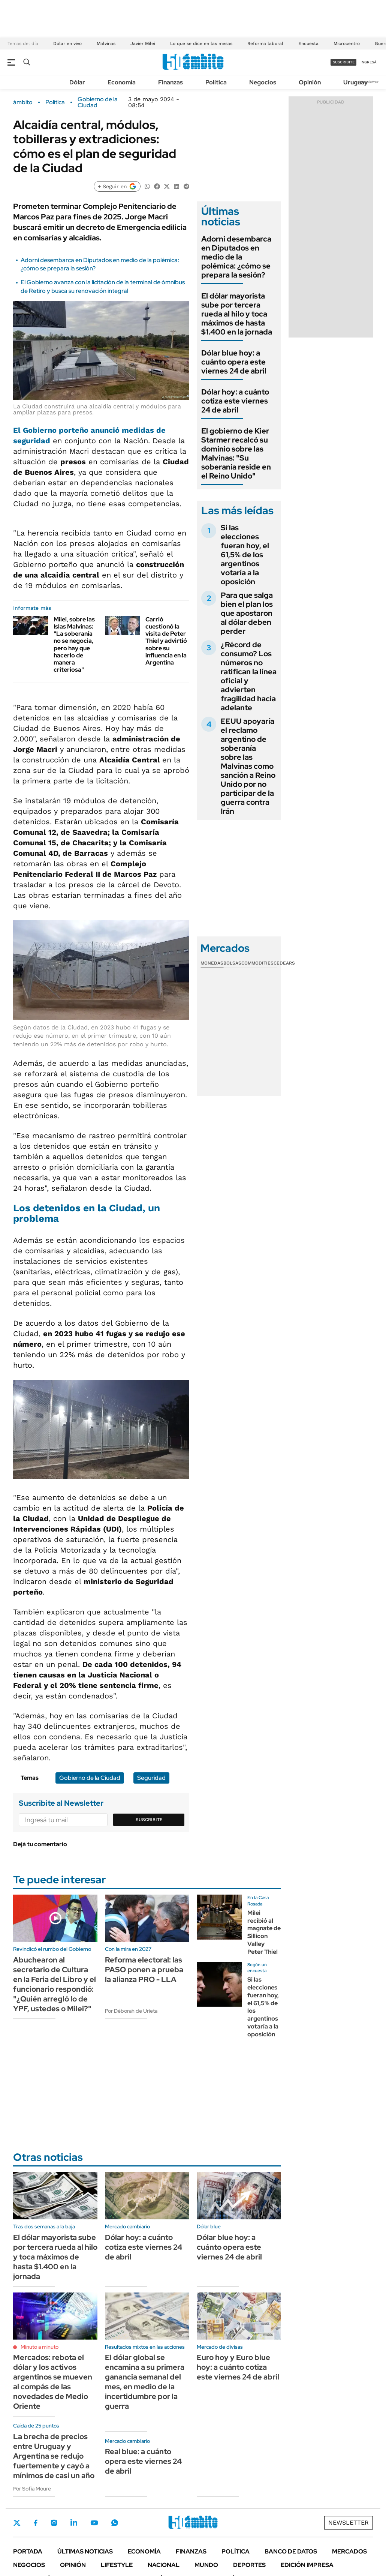 The width and height of the screenshot is (386, 2576). I want to click on ámbito, so click(23, 102).